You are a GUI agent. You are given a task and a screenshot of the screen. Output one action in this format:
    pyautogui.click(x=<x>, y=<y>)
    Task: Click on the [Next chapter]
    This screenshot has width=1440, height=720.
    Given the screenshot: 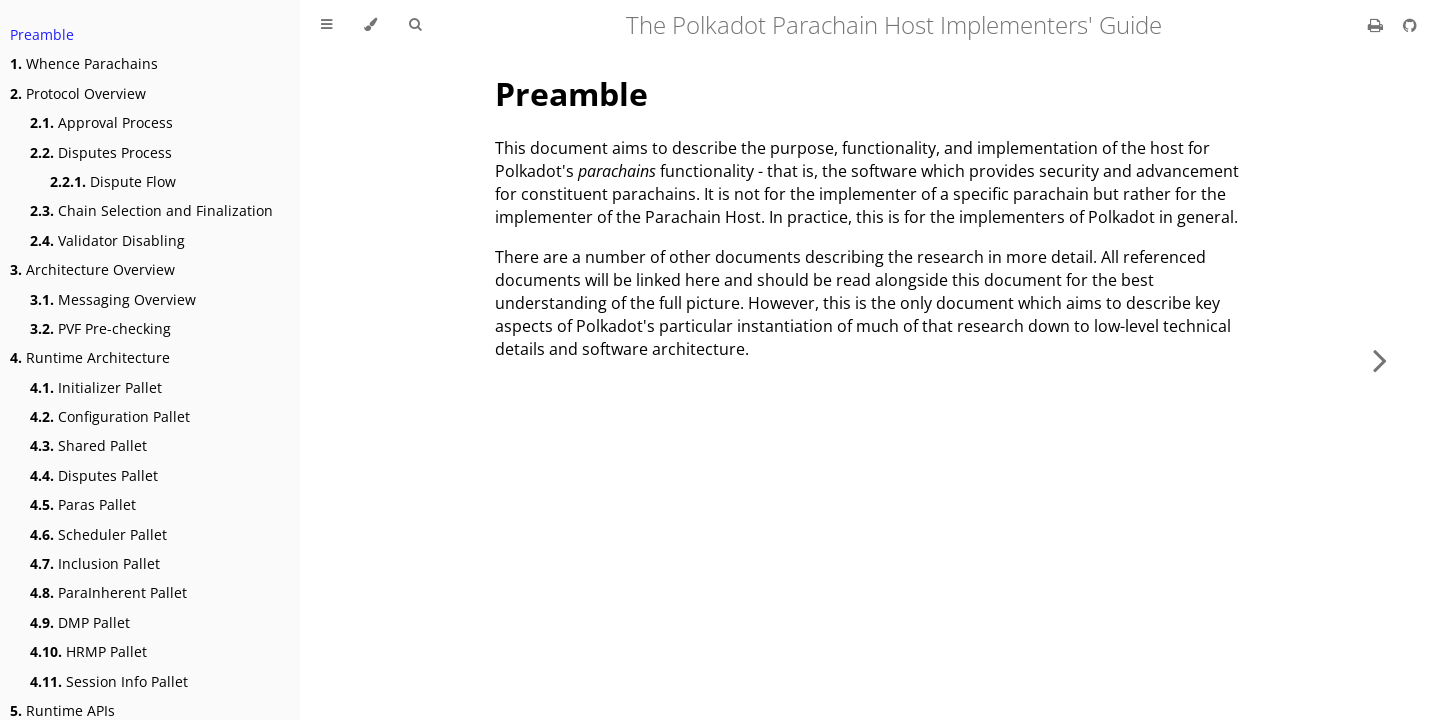 What is the action you would take?
    pyautogui.click(x=1380, y=360)
    